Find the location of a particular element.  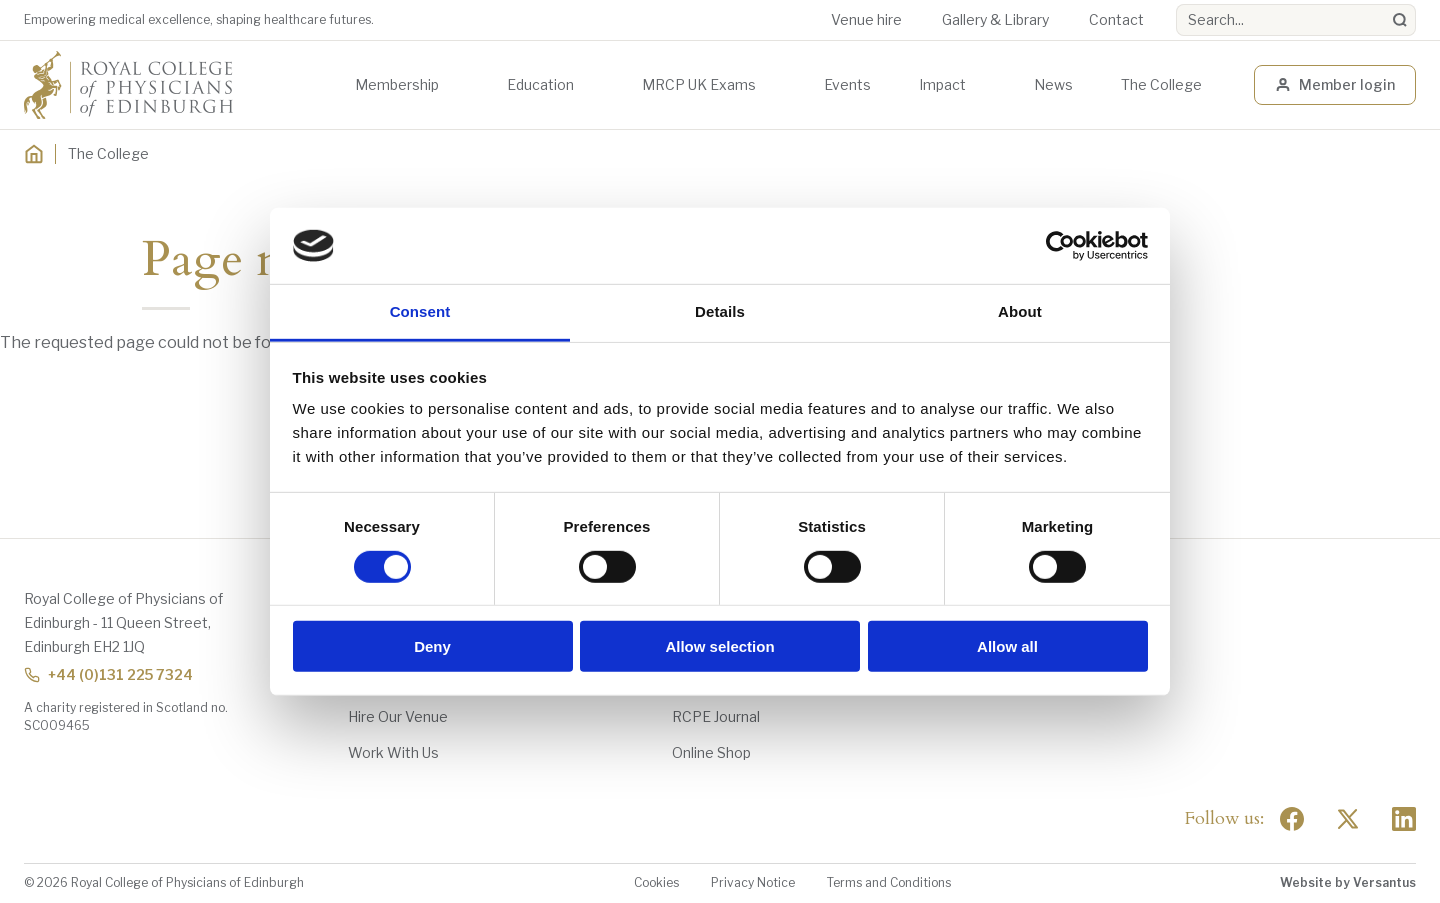

[Home] is located at coordinates (34, 154).